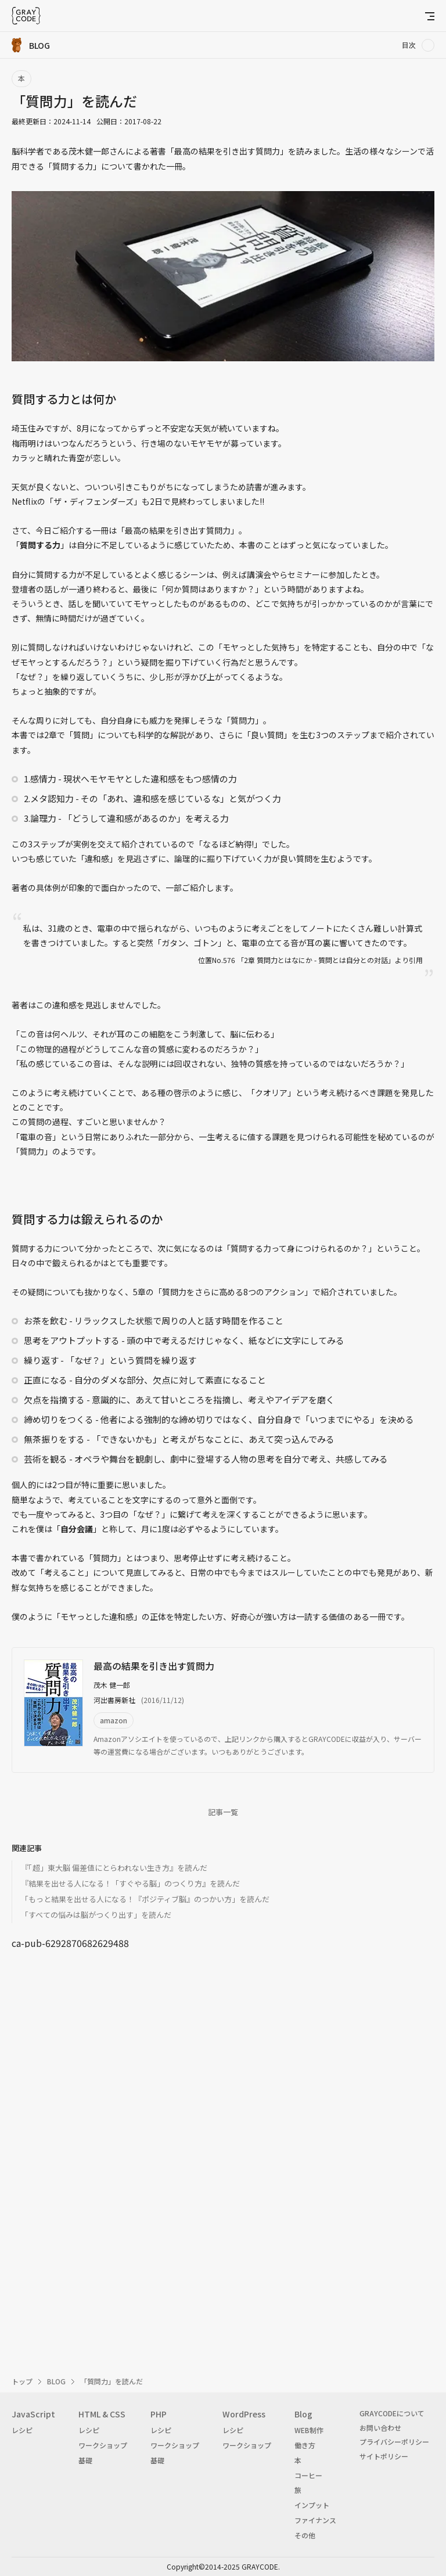 The height and width of the screenshot is (2576, 446). What do you see at coordinates (303, 2414) in the screenshot?
I see `Blog` at bounding box center [303, 2414].